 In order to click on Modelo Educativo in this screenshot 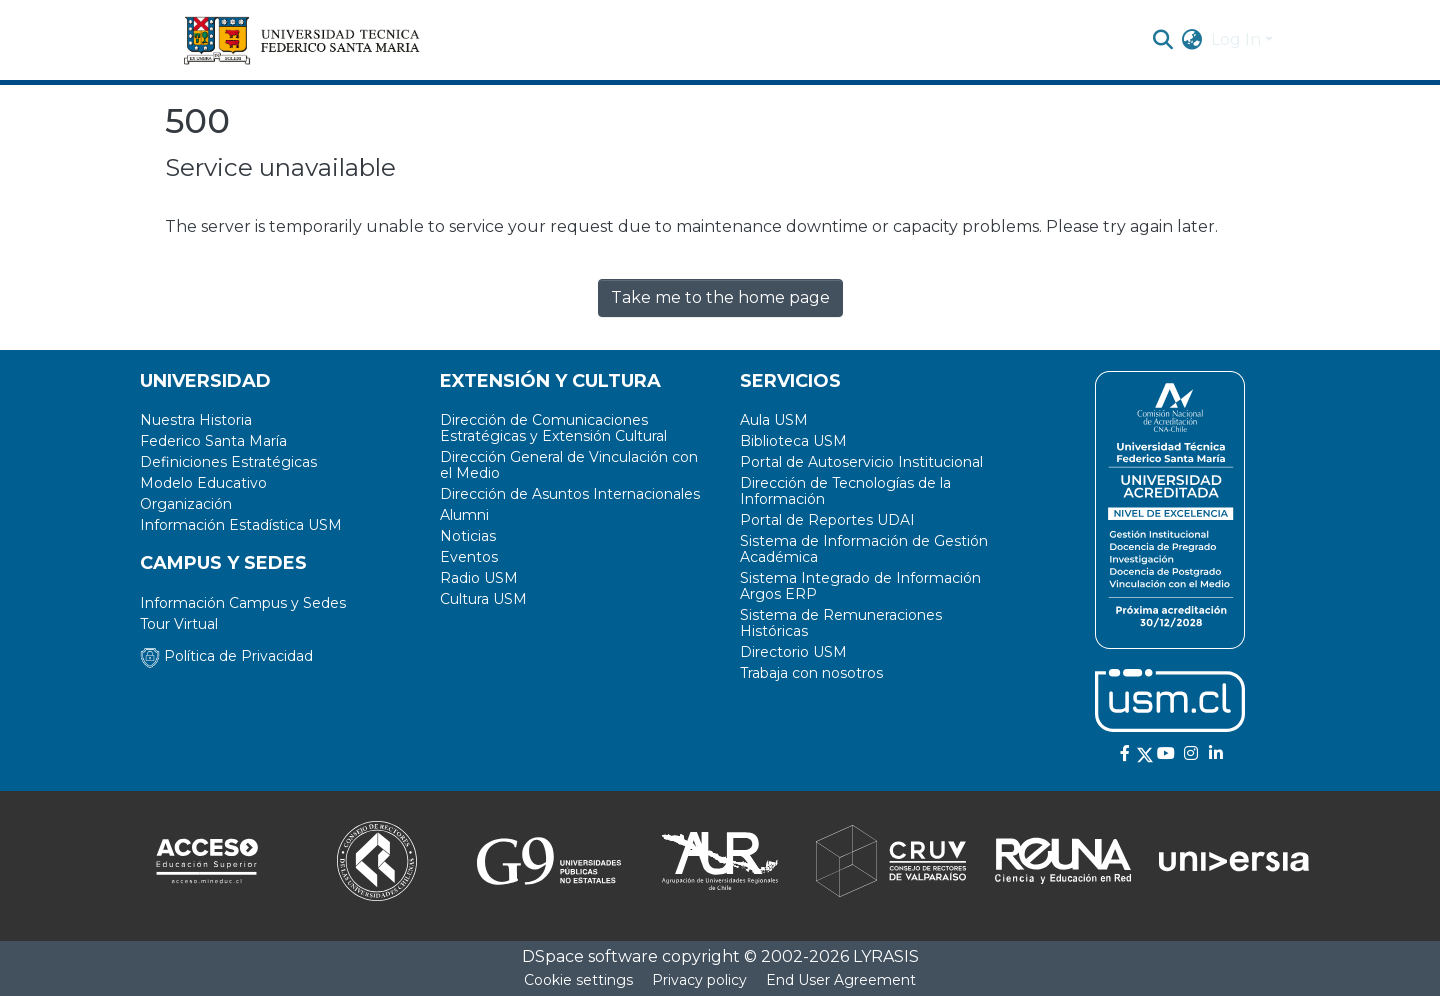, I will do `click(203, 483)`.